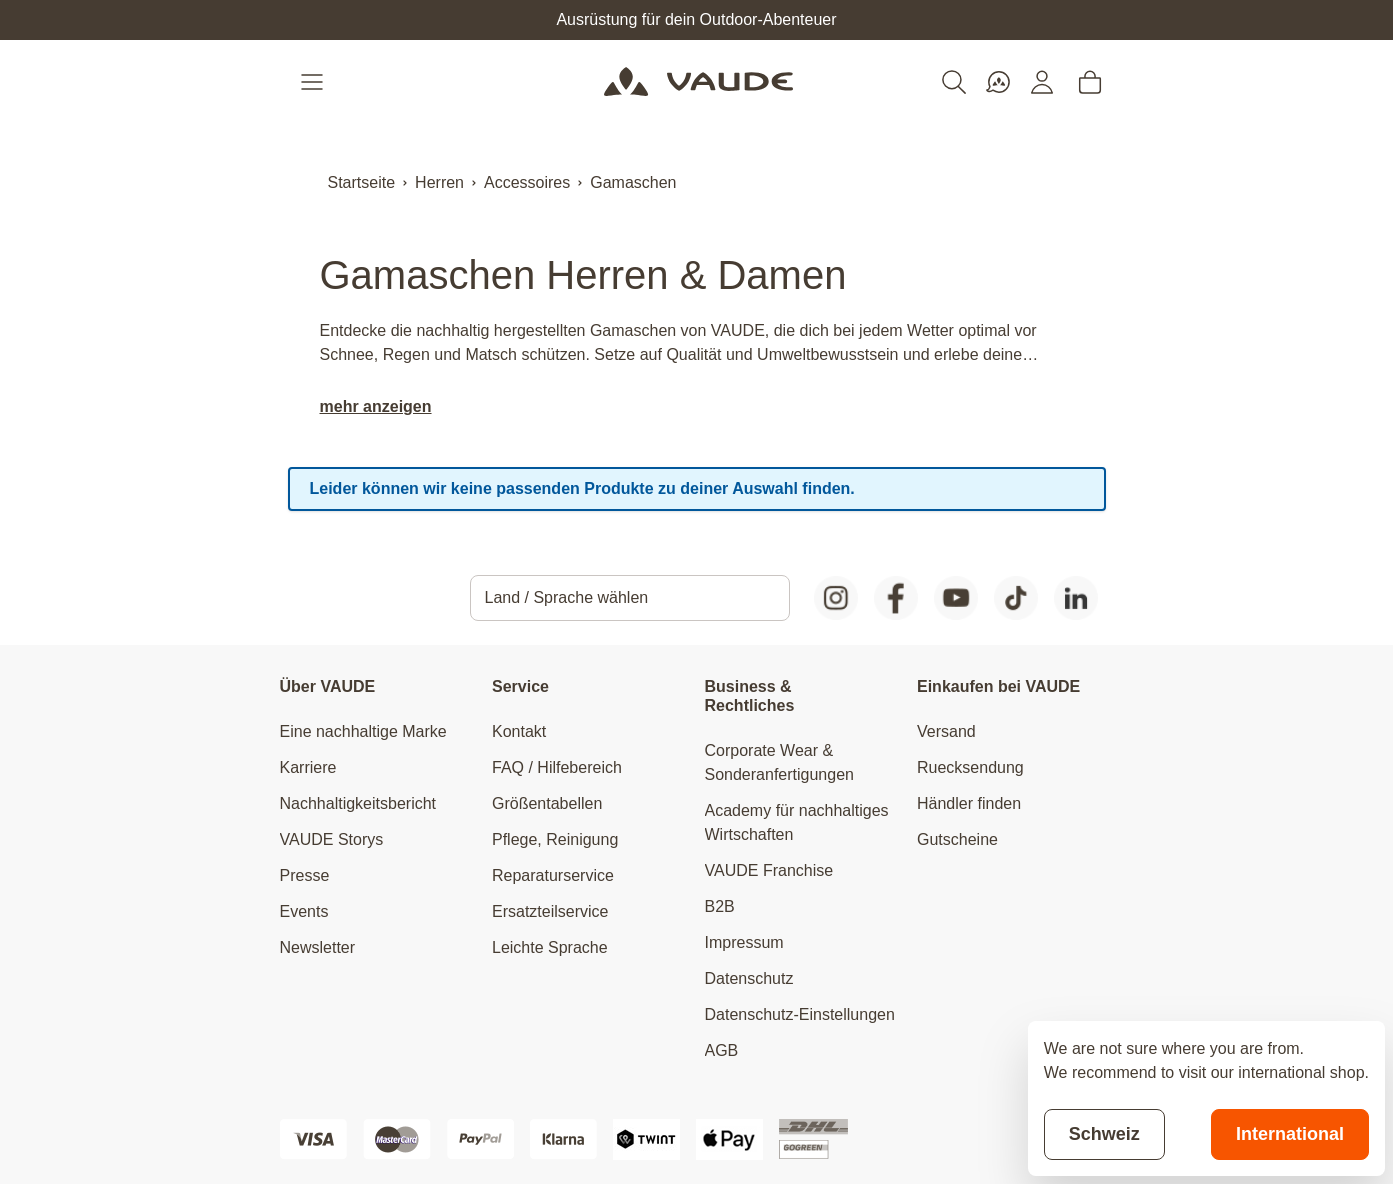 The height and width of the screenshot is (1184, 1393). I want to click on Größentabellen, so click(547, 803).